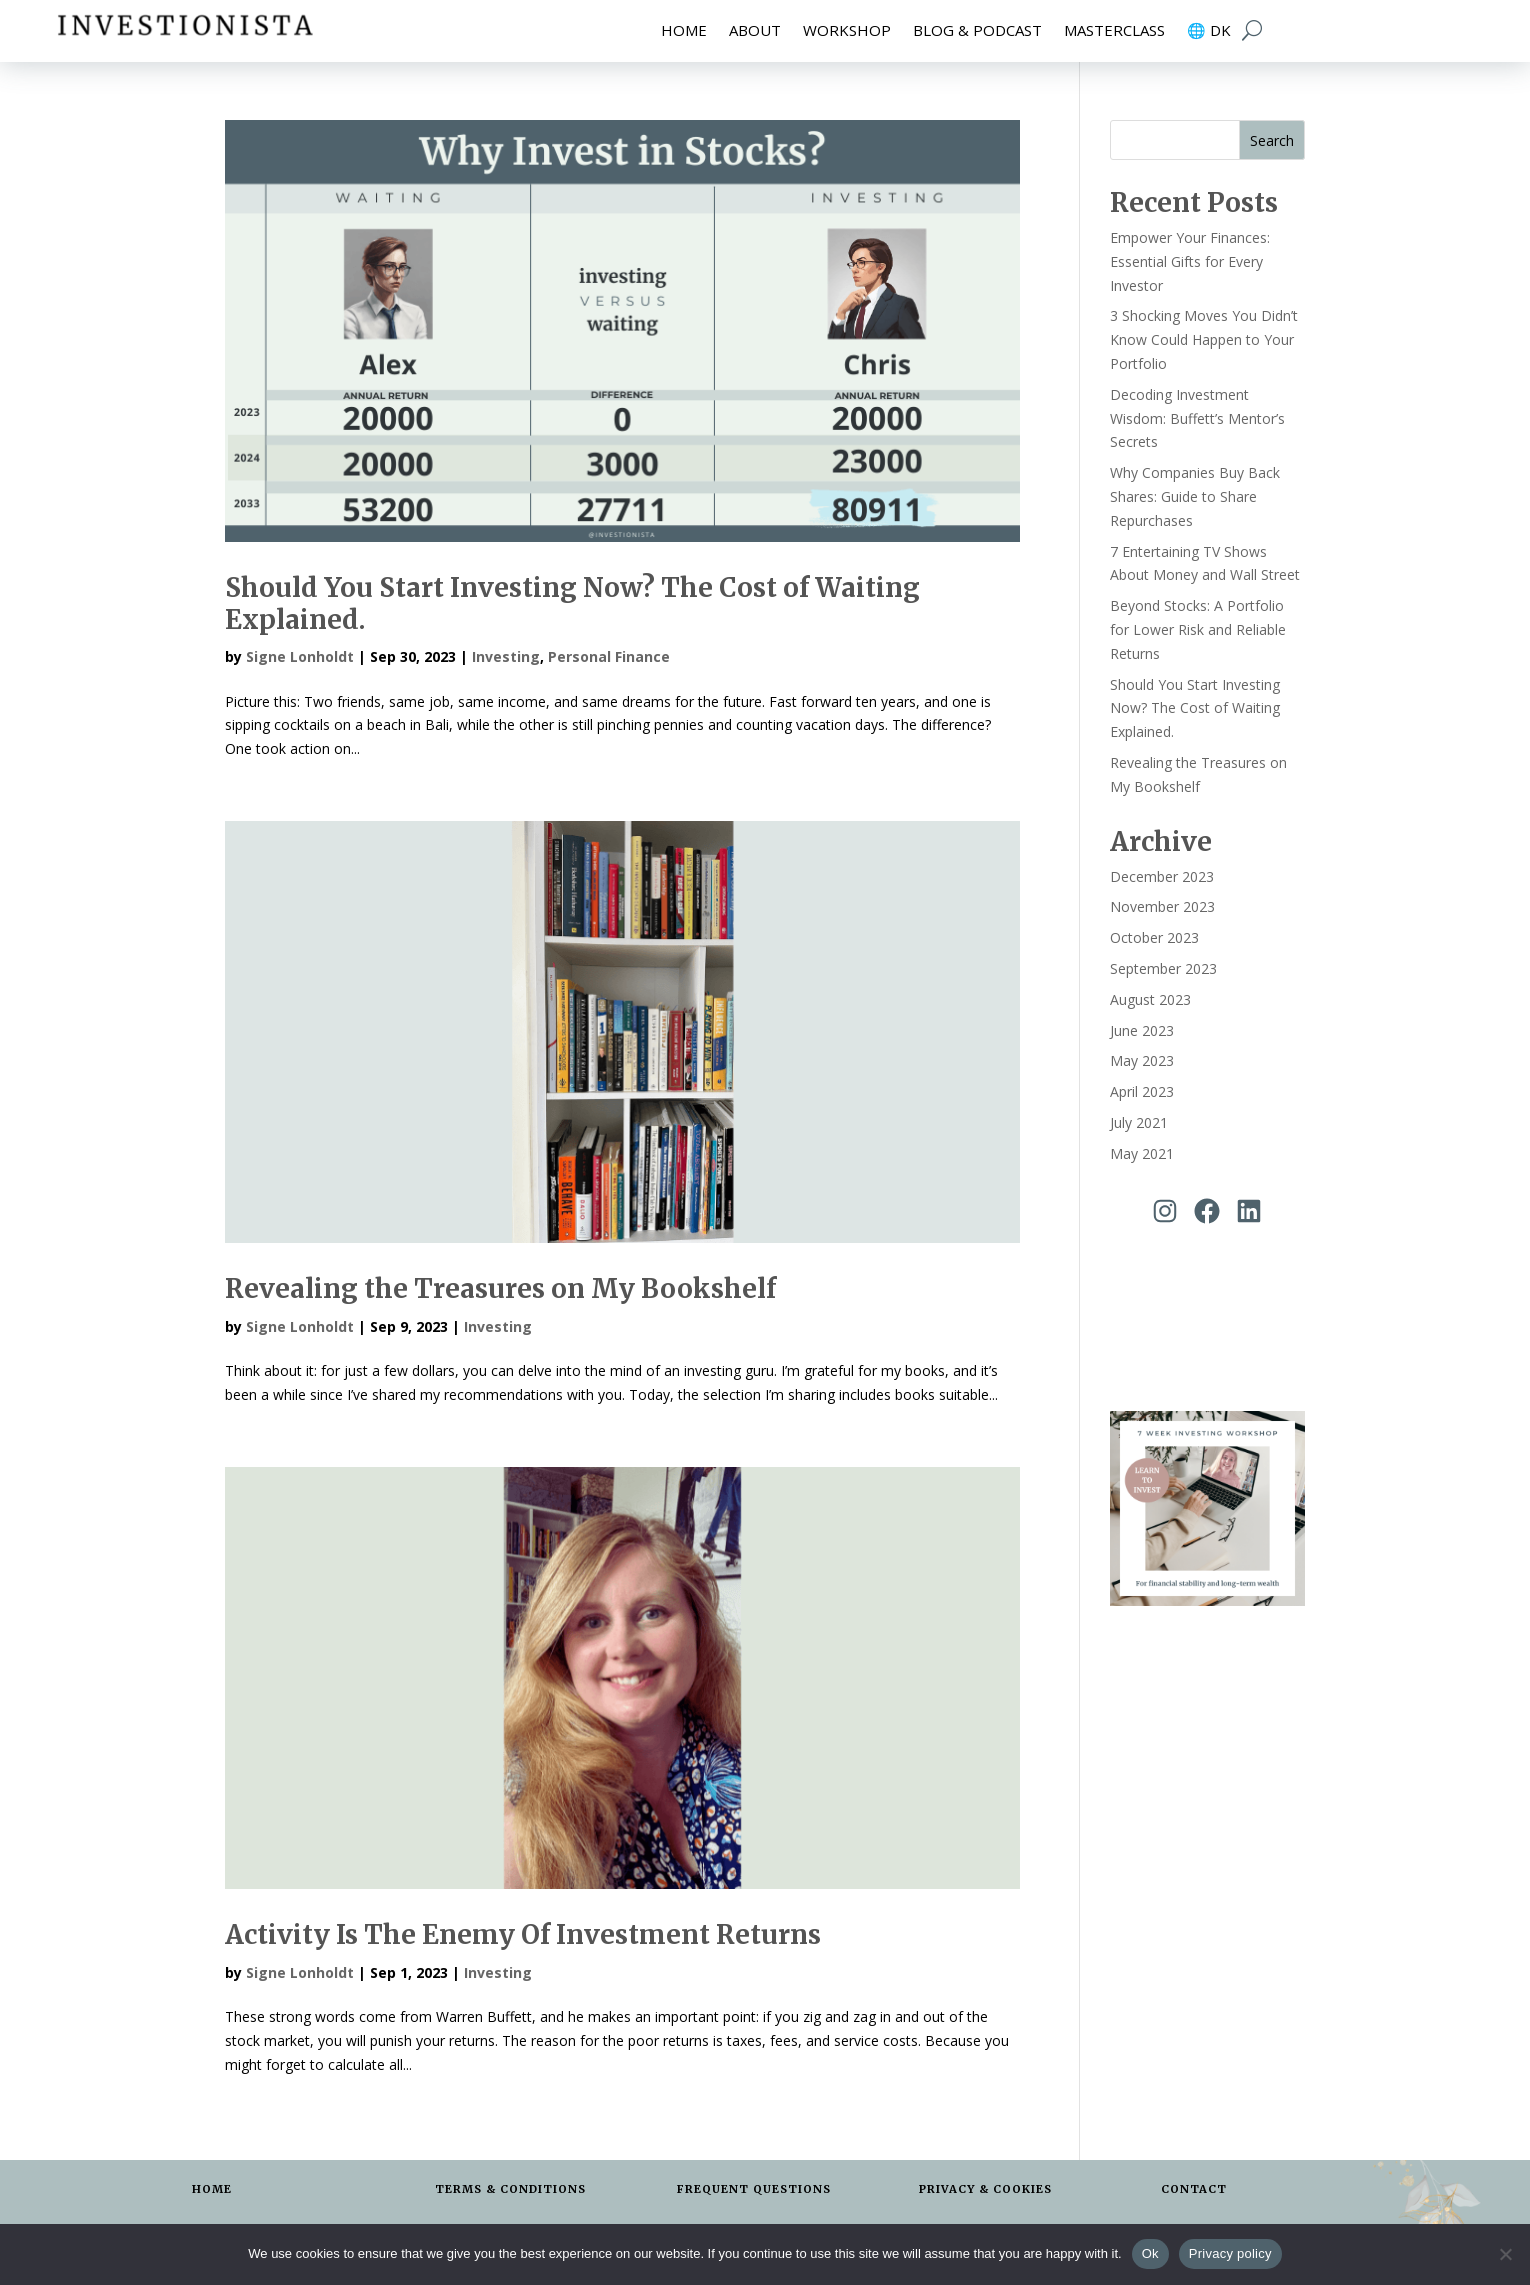 The height and width of the screenshot is (2285, 1530). Describe the element at coordinates (1505, 2254) in the screenshot. I see `[No]` at that location.